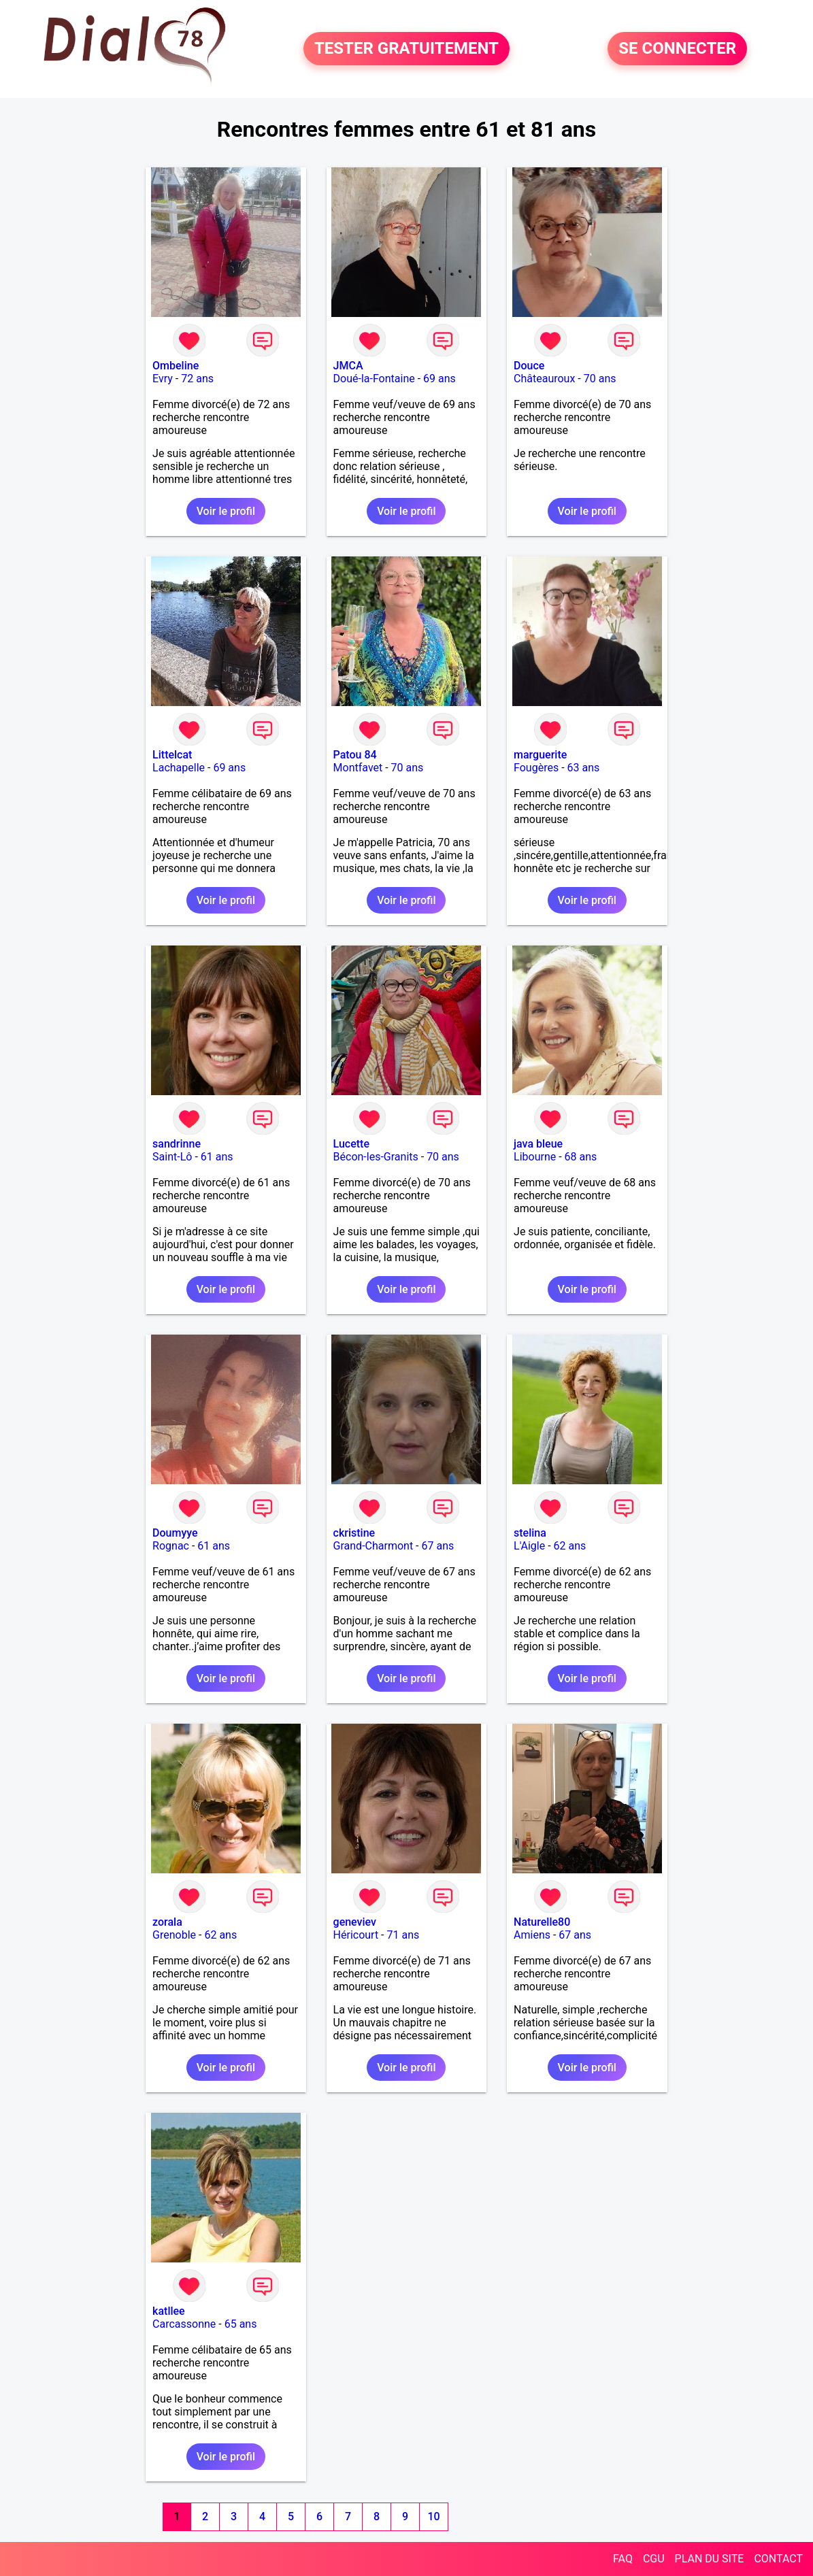 This screenshot has width=813, height=2576. Describe the element at coordinates (172, 1156) in the screenshot. I see `Saint-Lô` at that location.